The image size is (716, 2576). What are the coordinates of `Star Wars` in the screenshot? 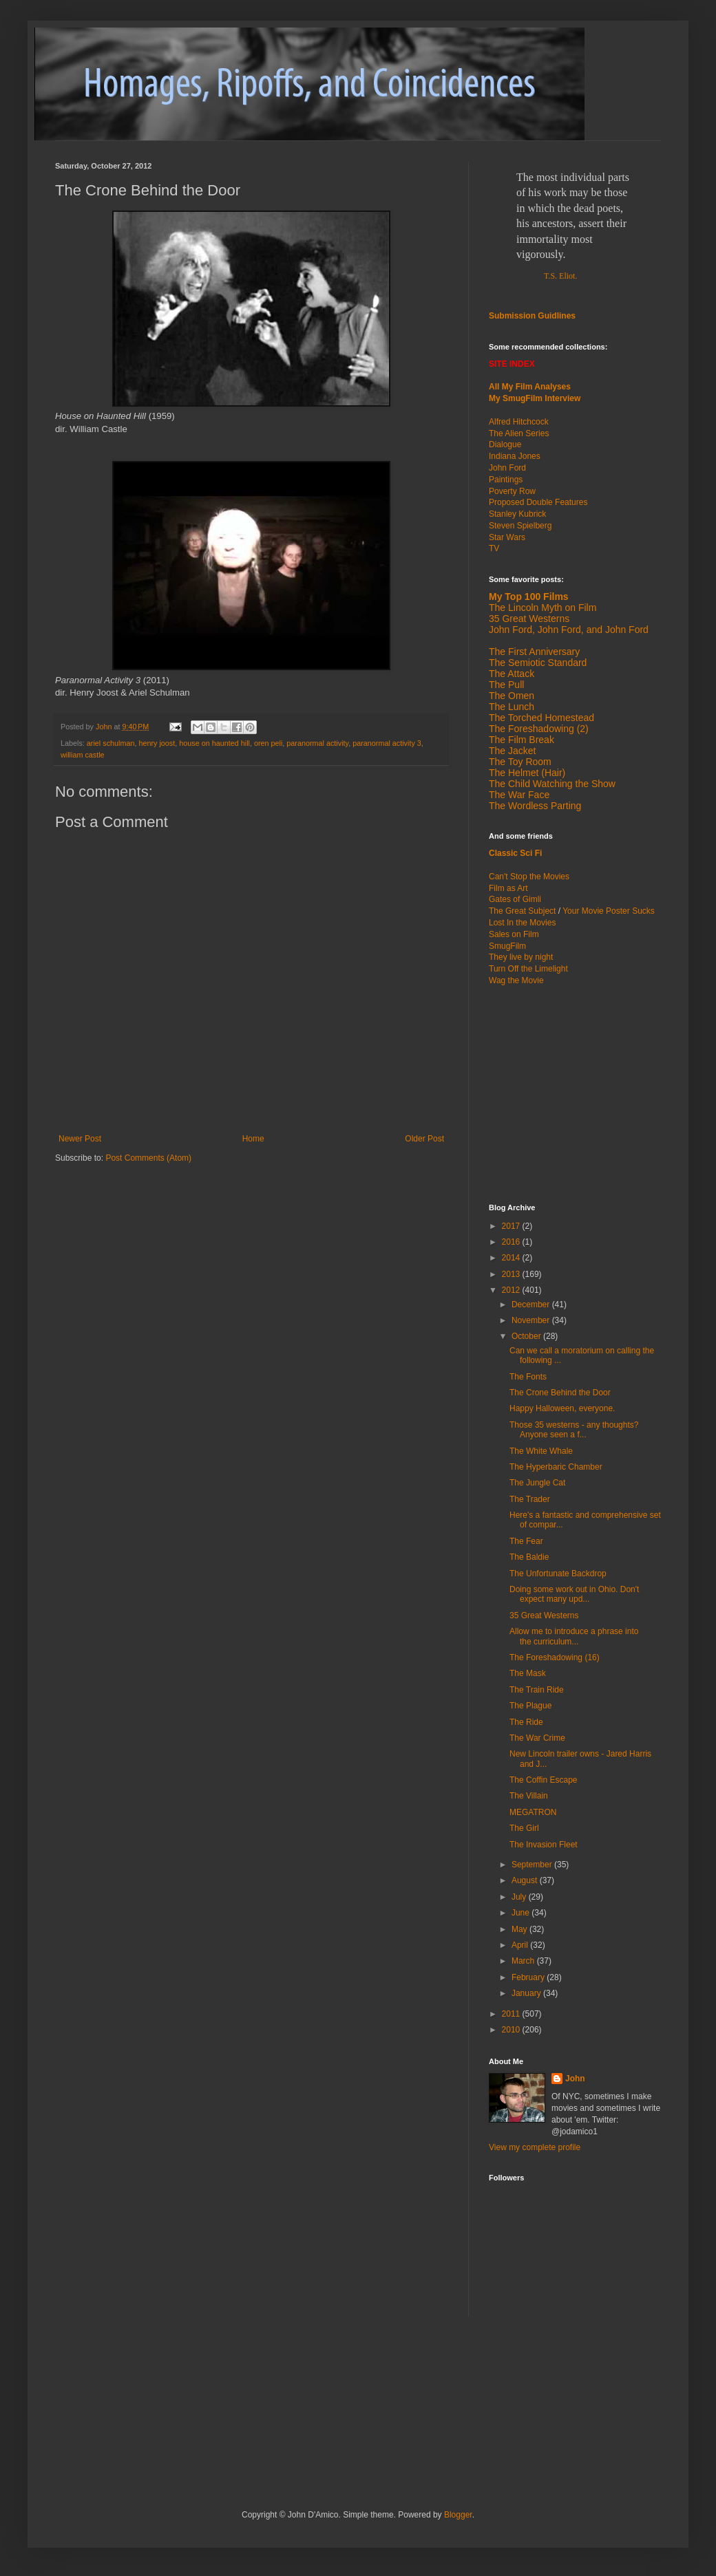 It's located at (507, 537).